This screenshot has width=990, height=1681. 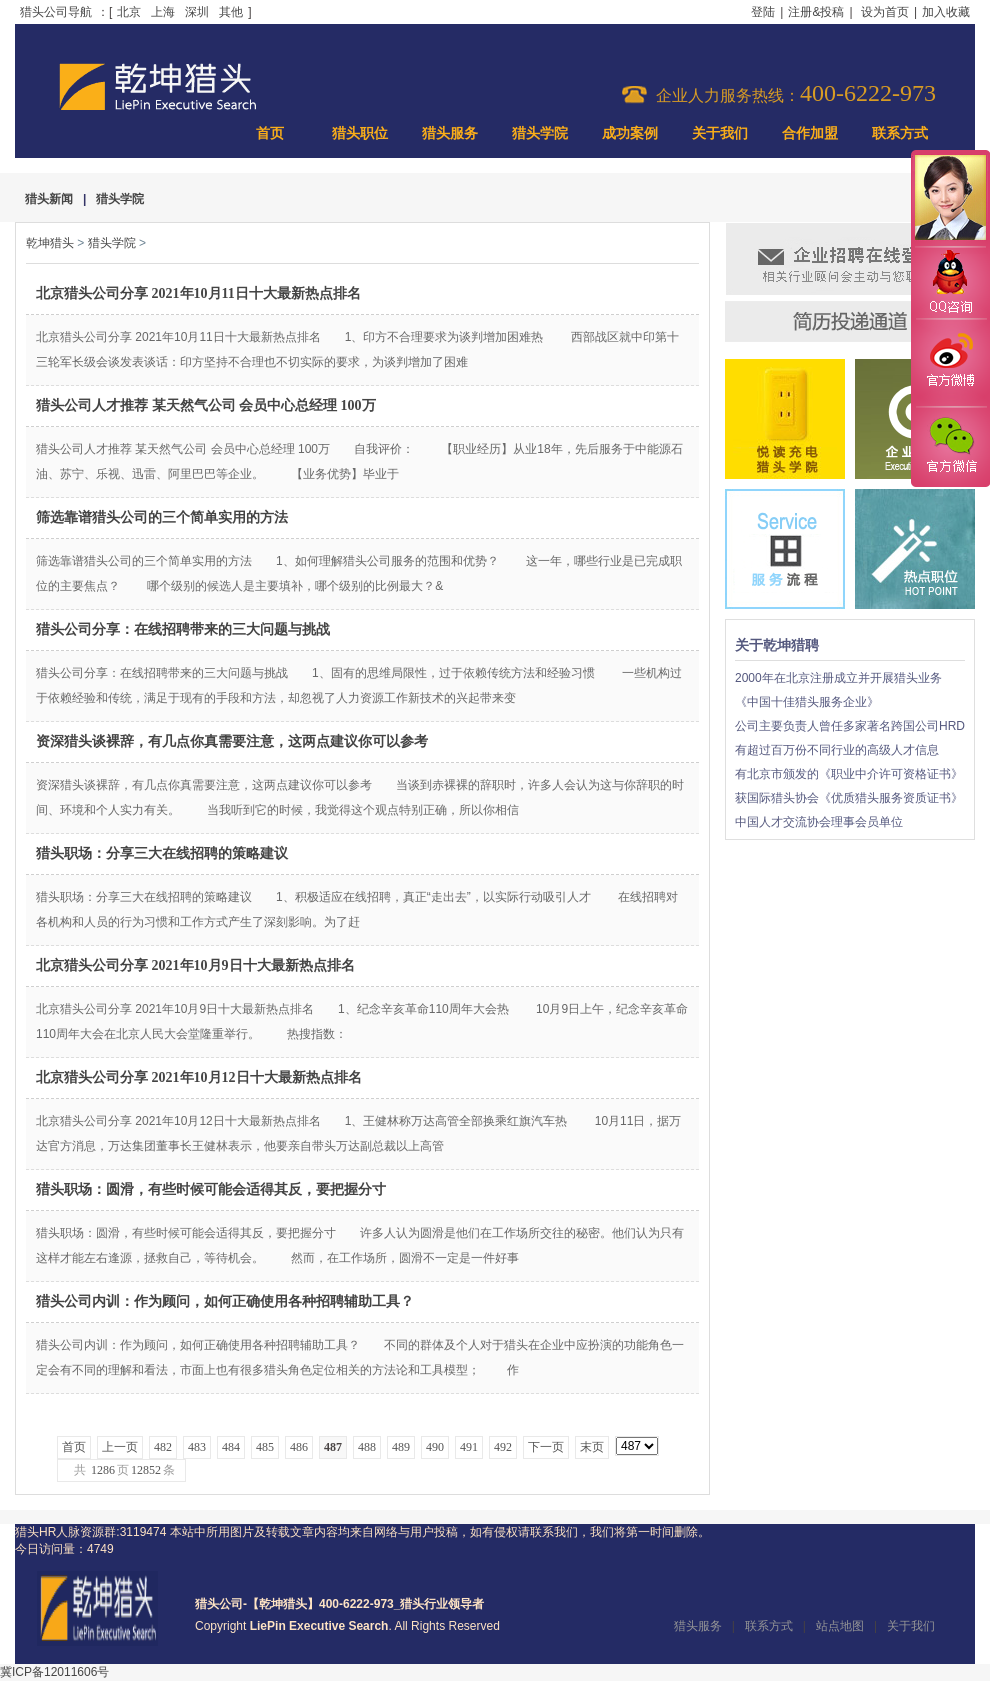 I want to click on 乾坤猎头, so click(x=50, y=243).